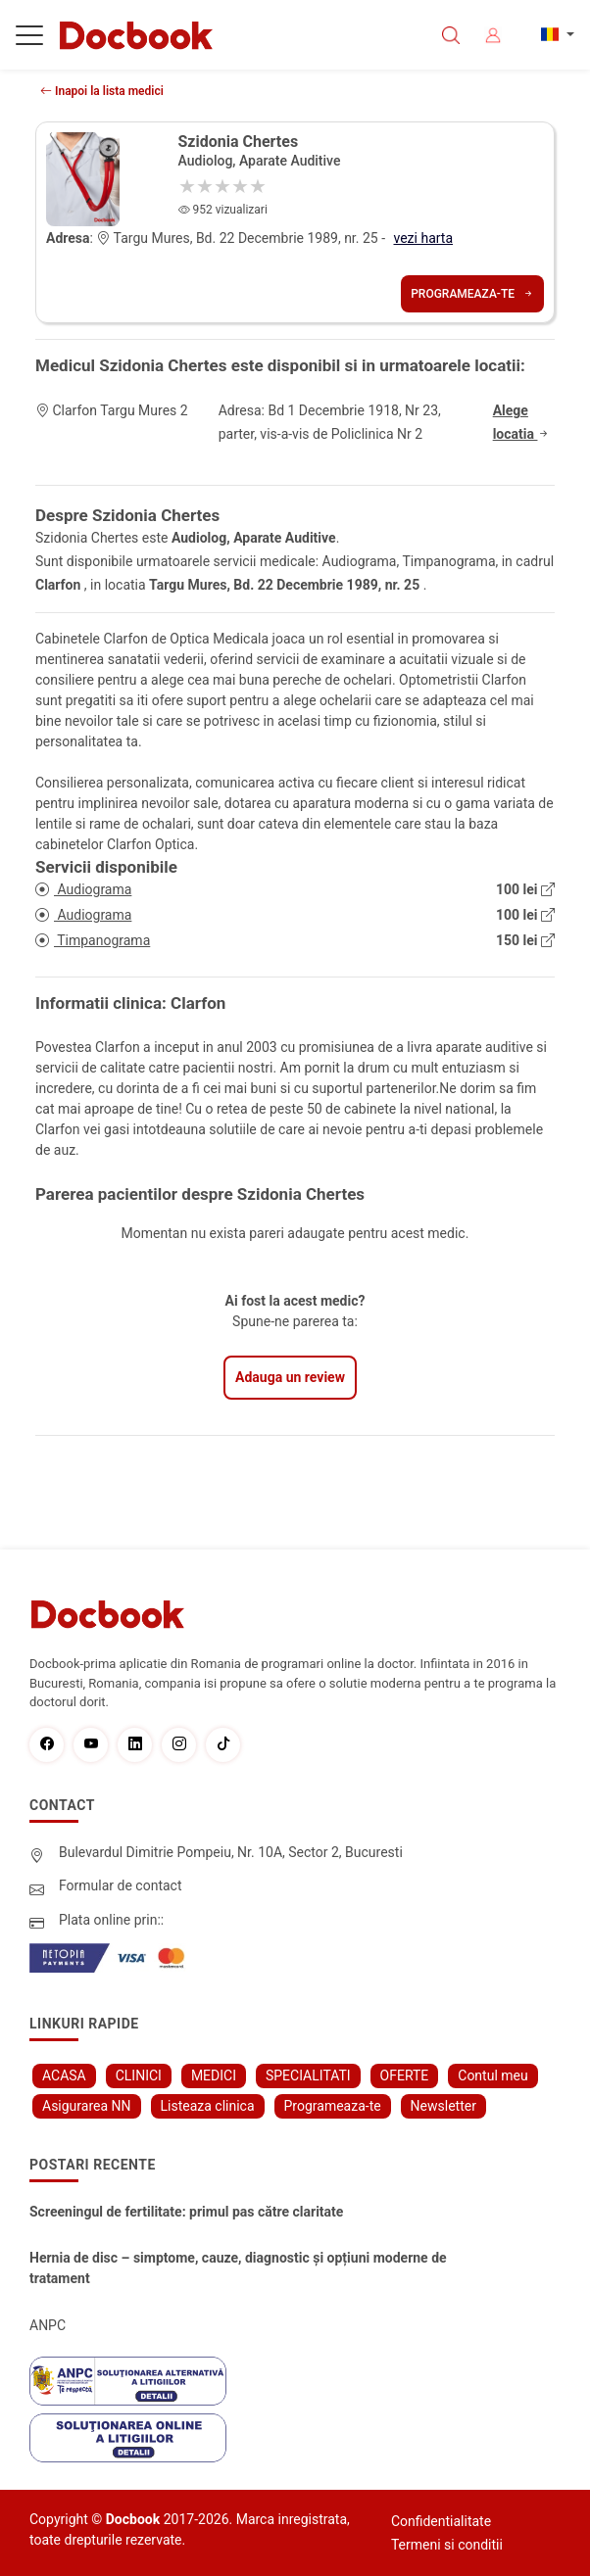 This screenshot has height=2576, width=590. Describe the element at coordinates (86, 2106) in the screenshot. I see `Asigurarea NN` at that location.